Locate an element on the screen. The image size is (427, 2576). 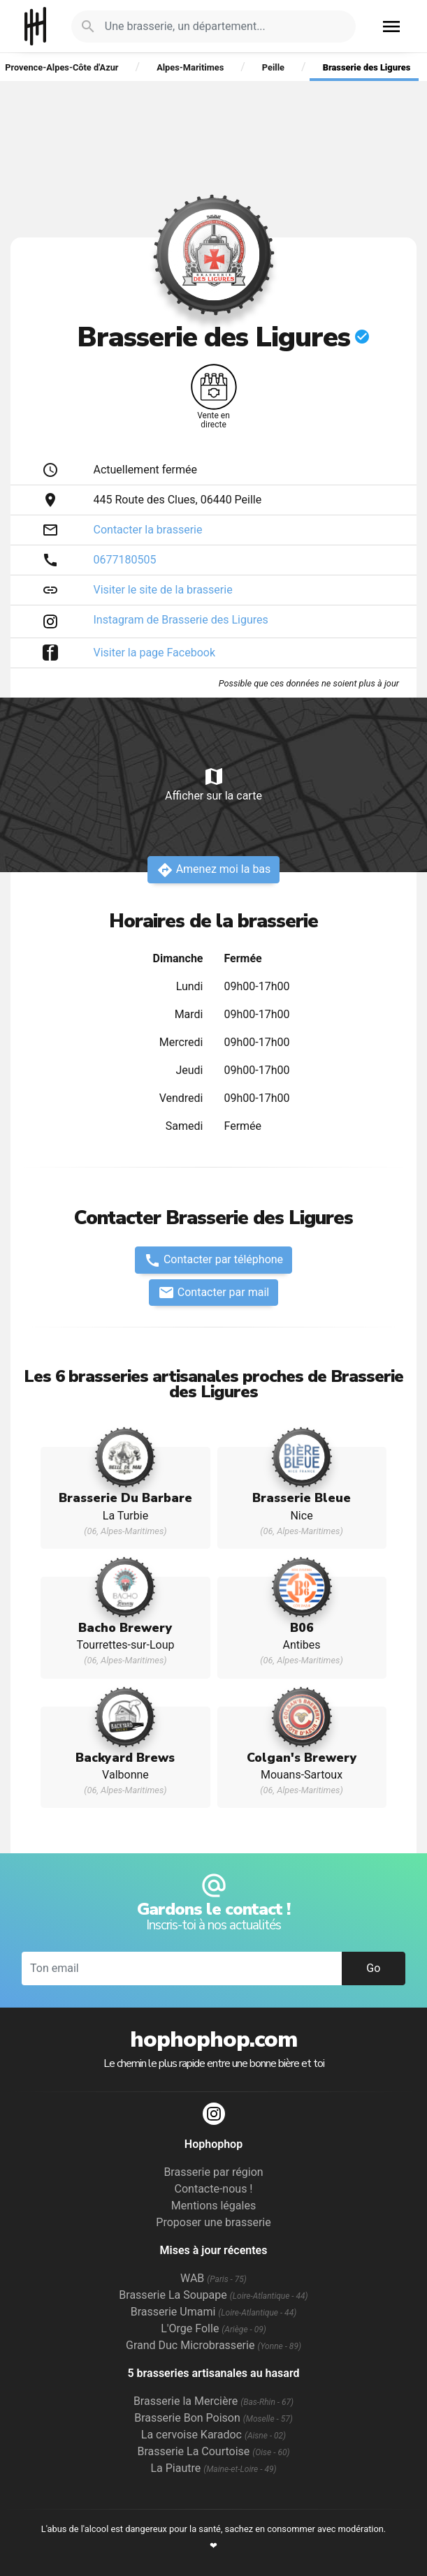
Brasserie La Soupape is located at coordinates (213, 2295).